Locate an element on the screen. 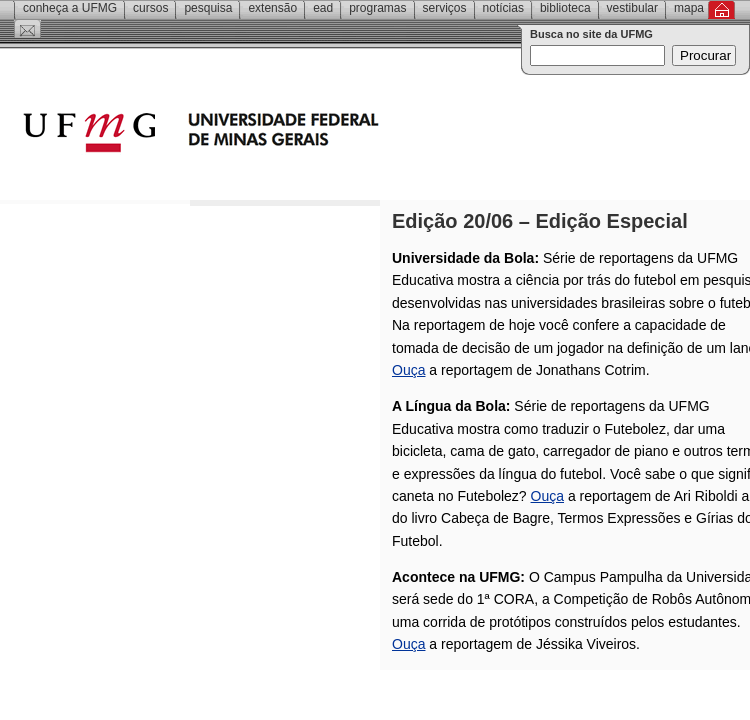 The width and height of the screenshot is (750, 720). Serviços is located at coordinates (445, 8).